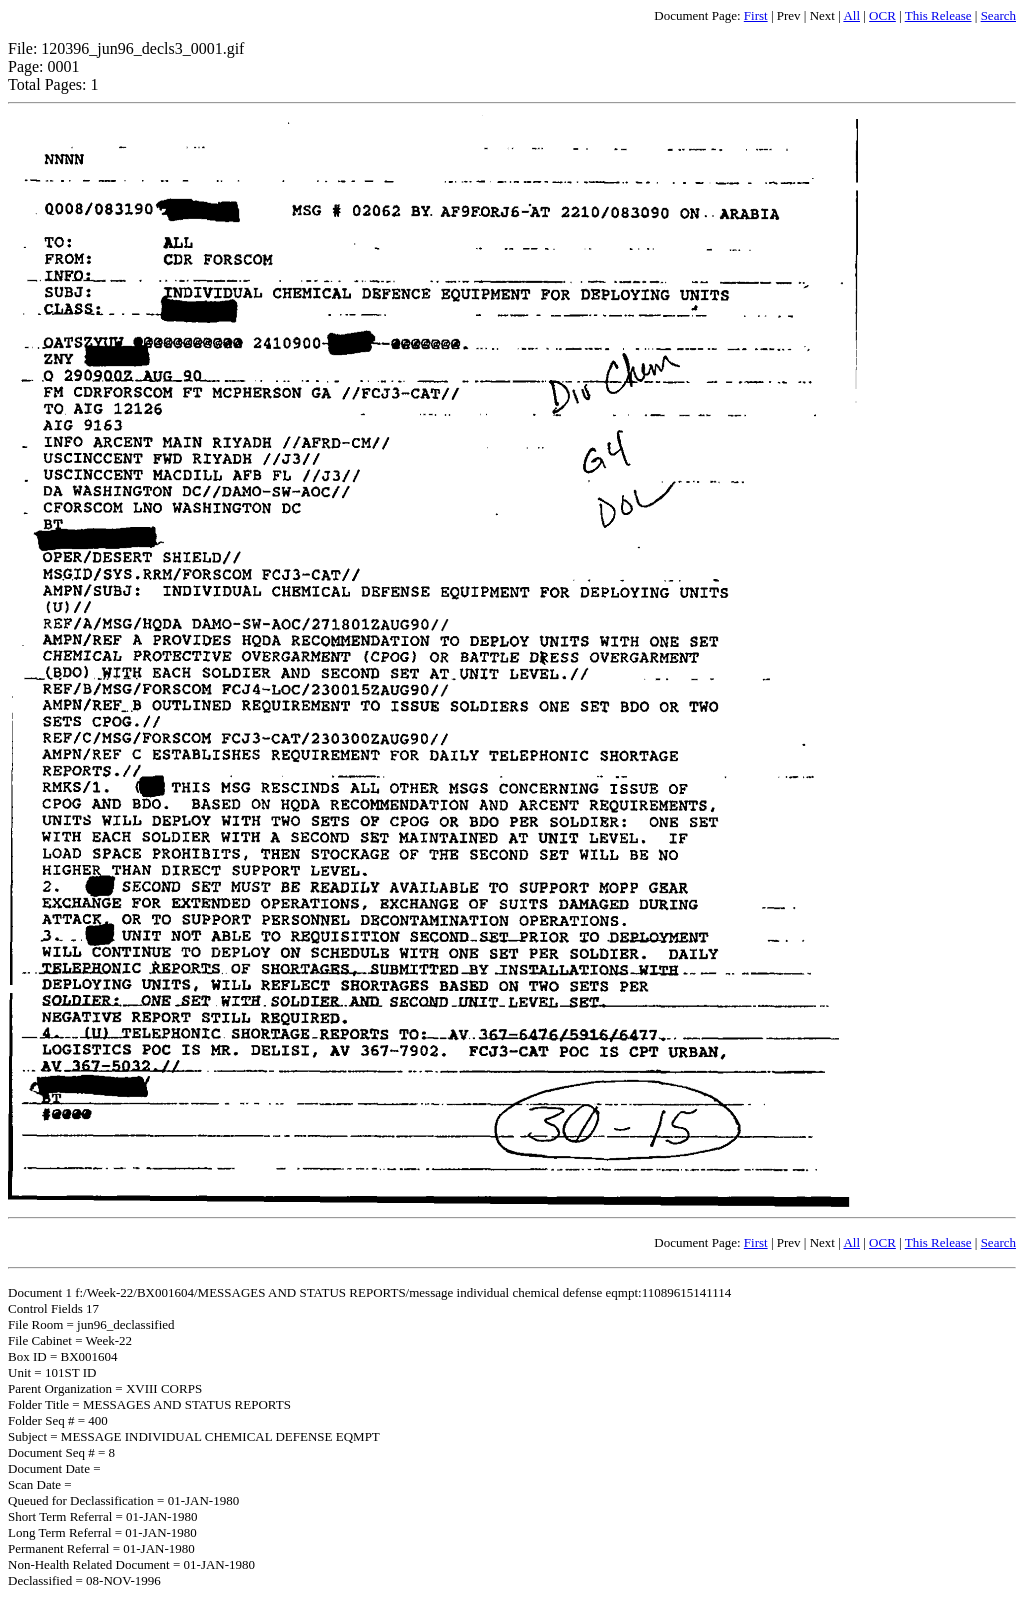 Image resolution: width=1024 pixels, height=1605 pixels. Describe the element at coordinates (851, 15) in the screenshot. I see `All` at that location.